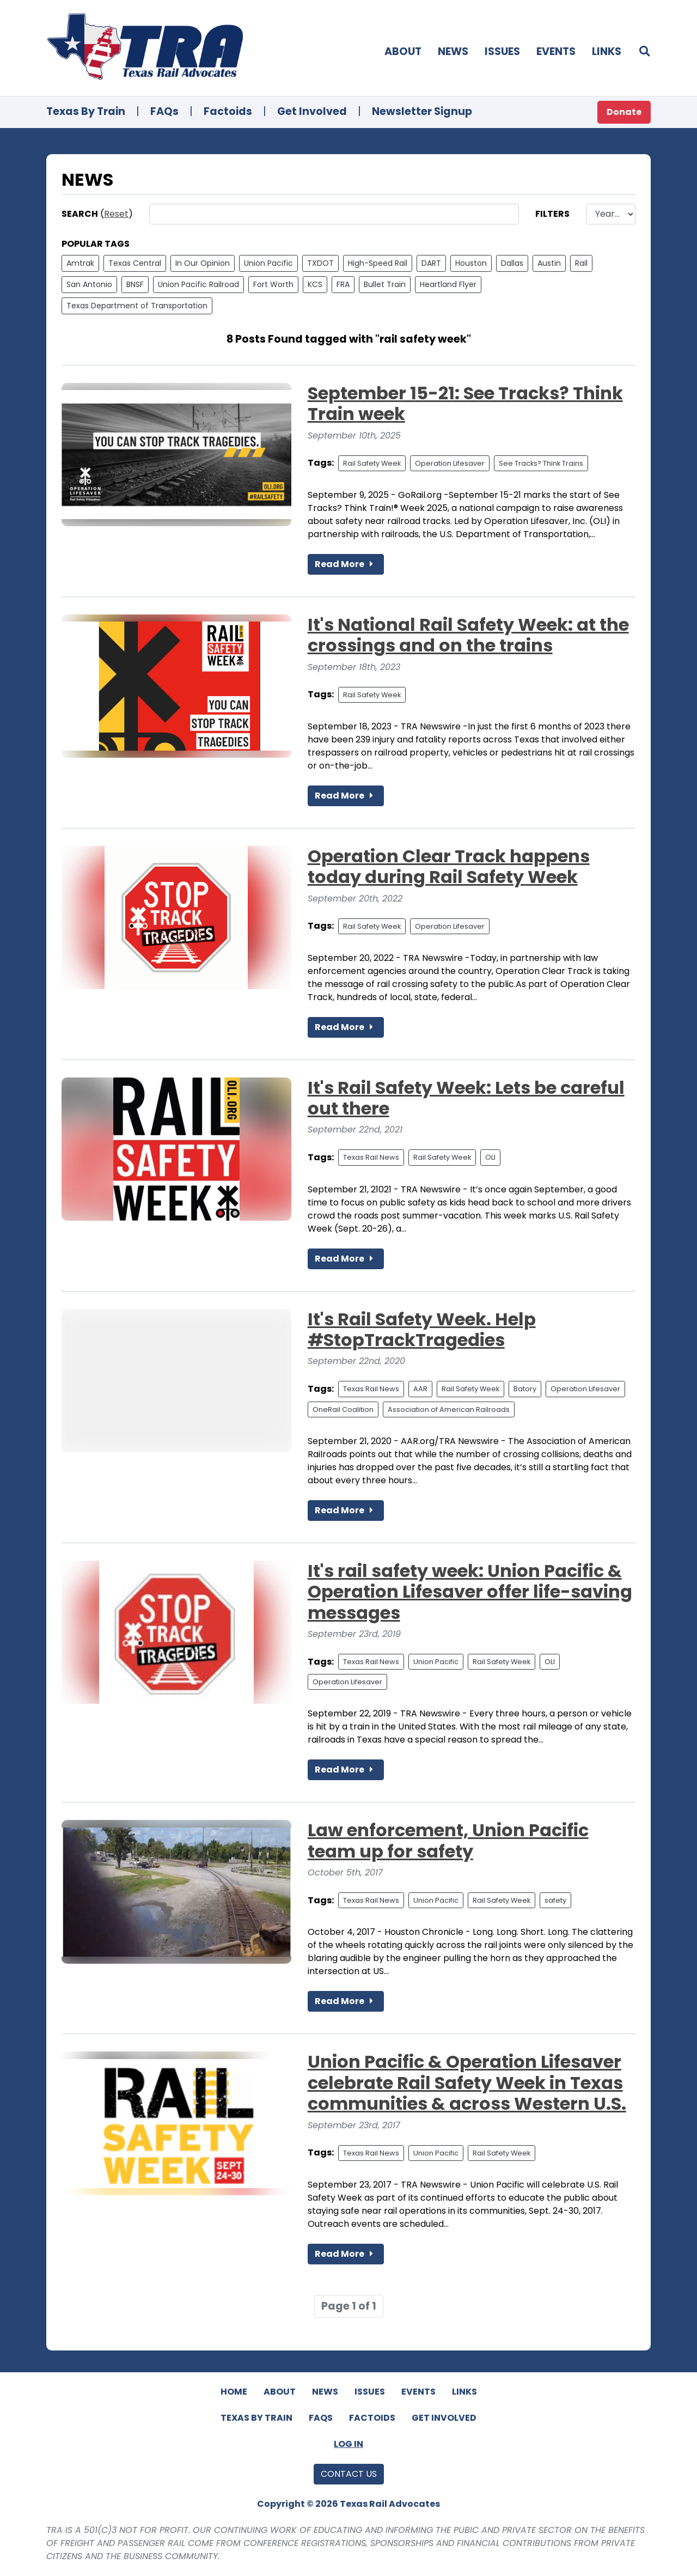 Image resolution: width=697 pixels, height=2576 pixels. Describe the element at coordinates (273, 284) in the screenshot. I see `Fort Worth` at that location.